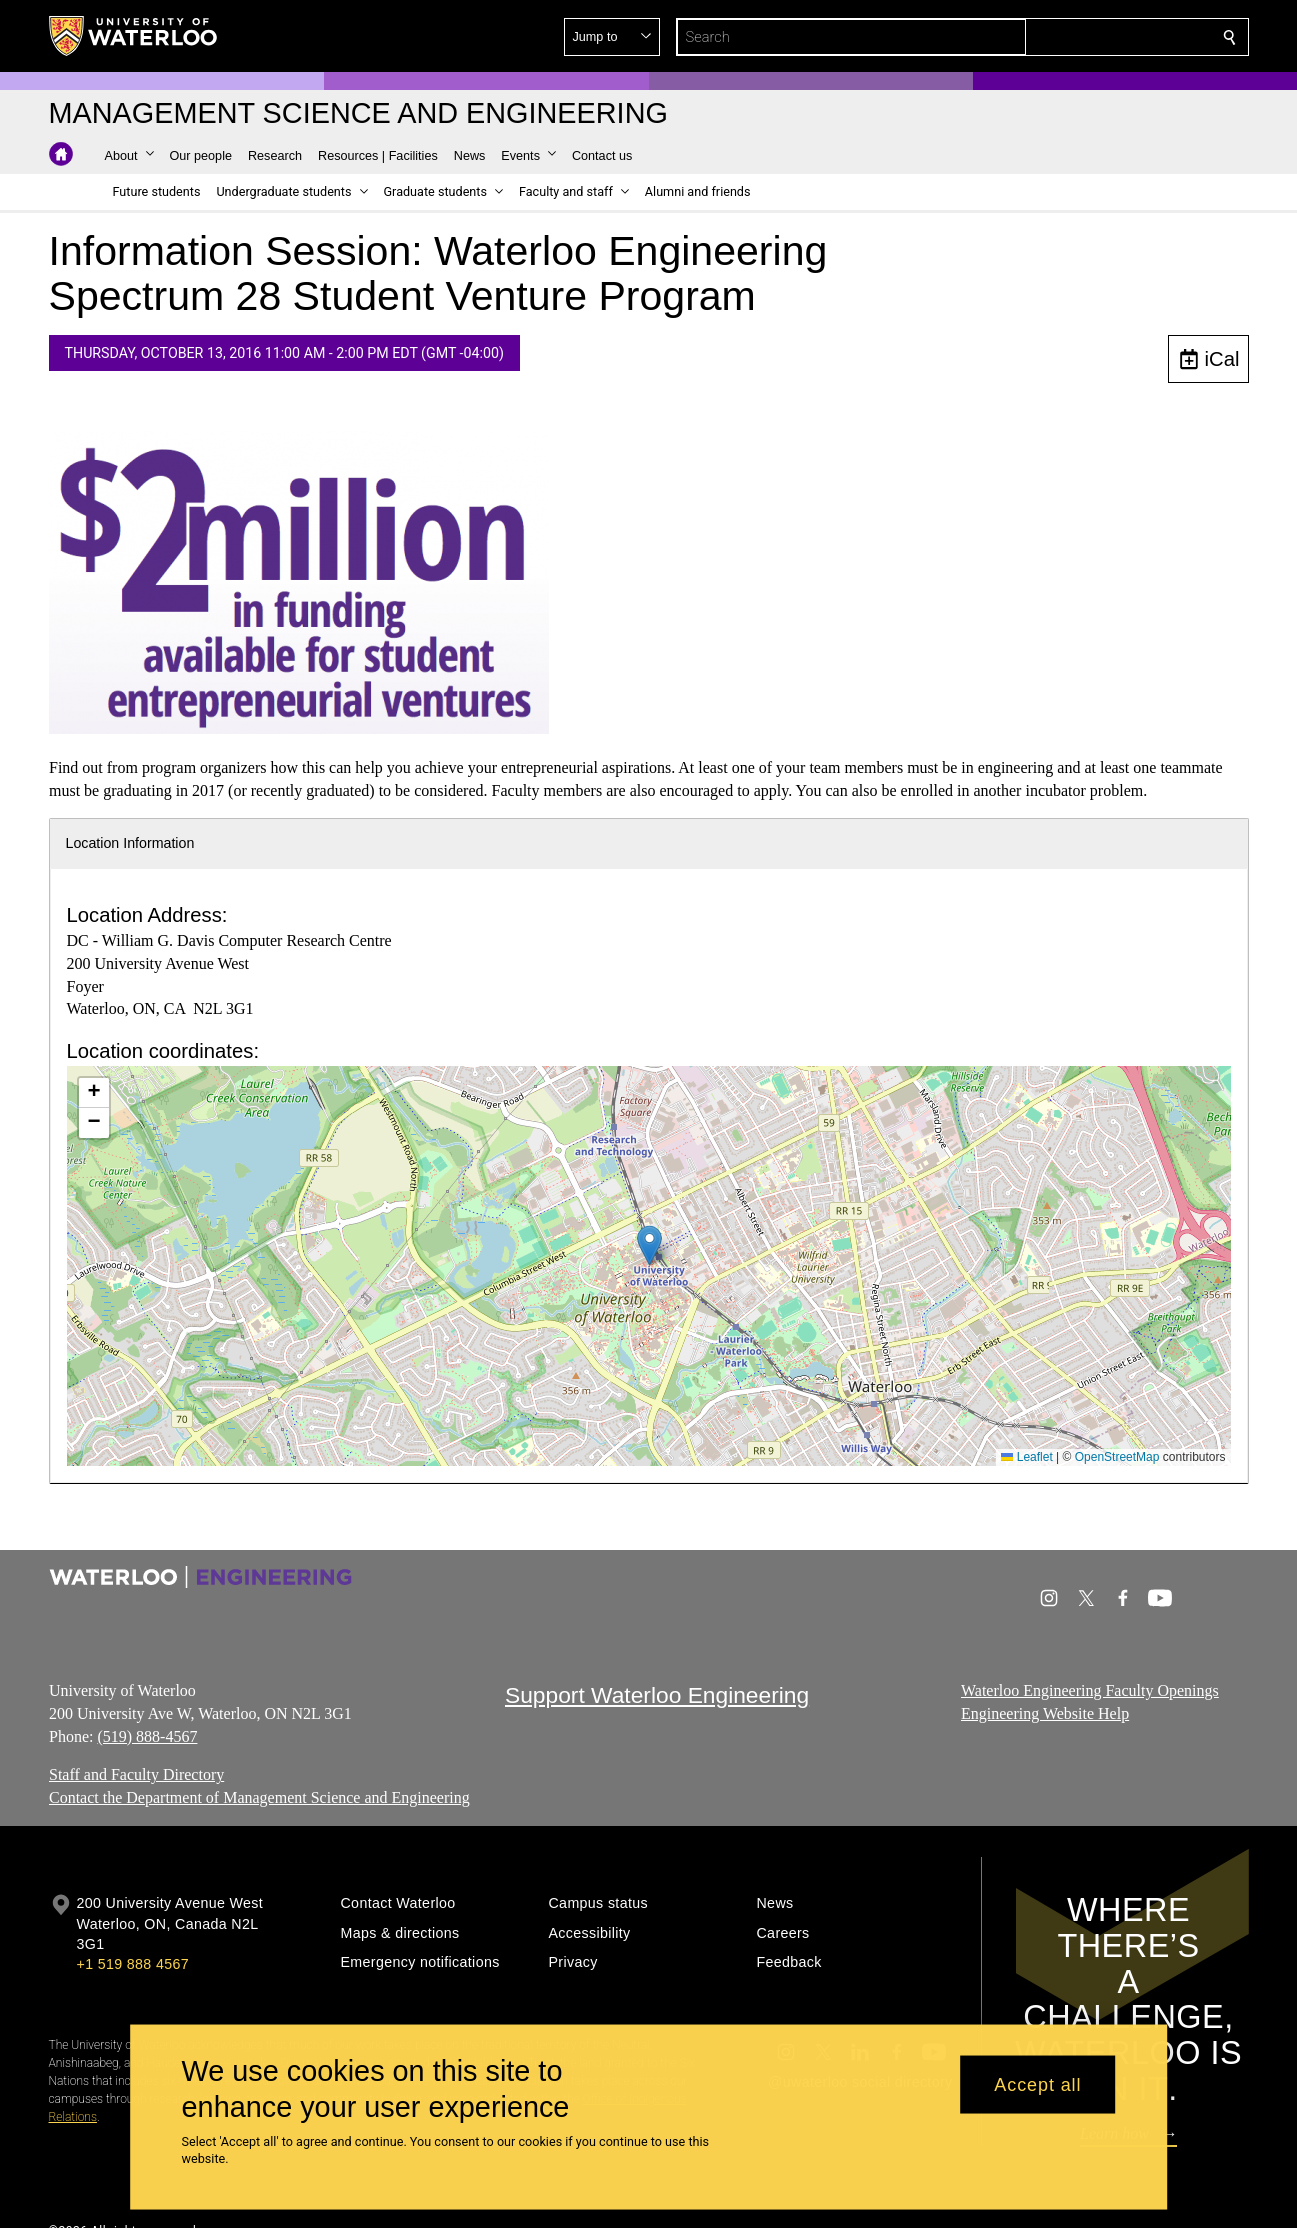  Describe the element at coordinates (657, 1695) in the screenshot. I see `Support Waterloo Engineering` at that location.